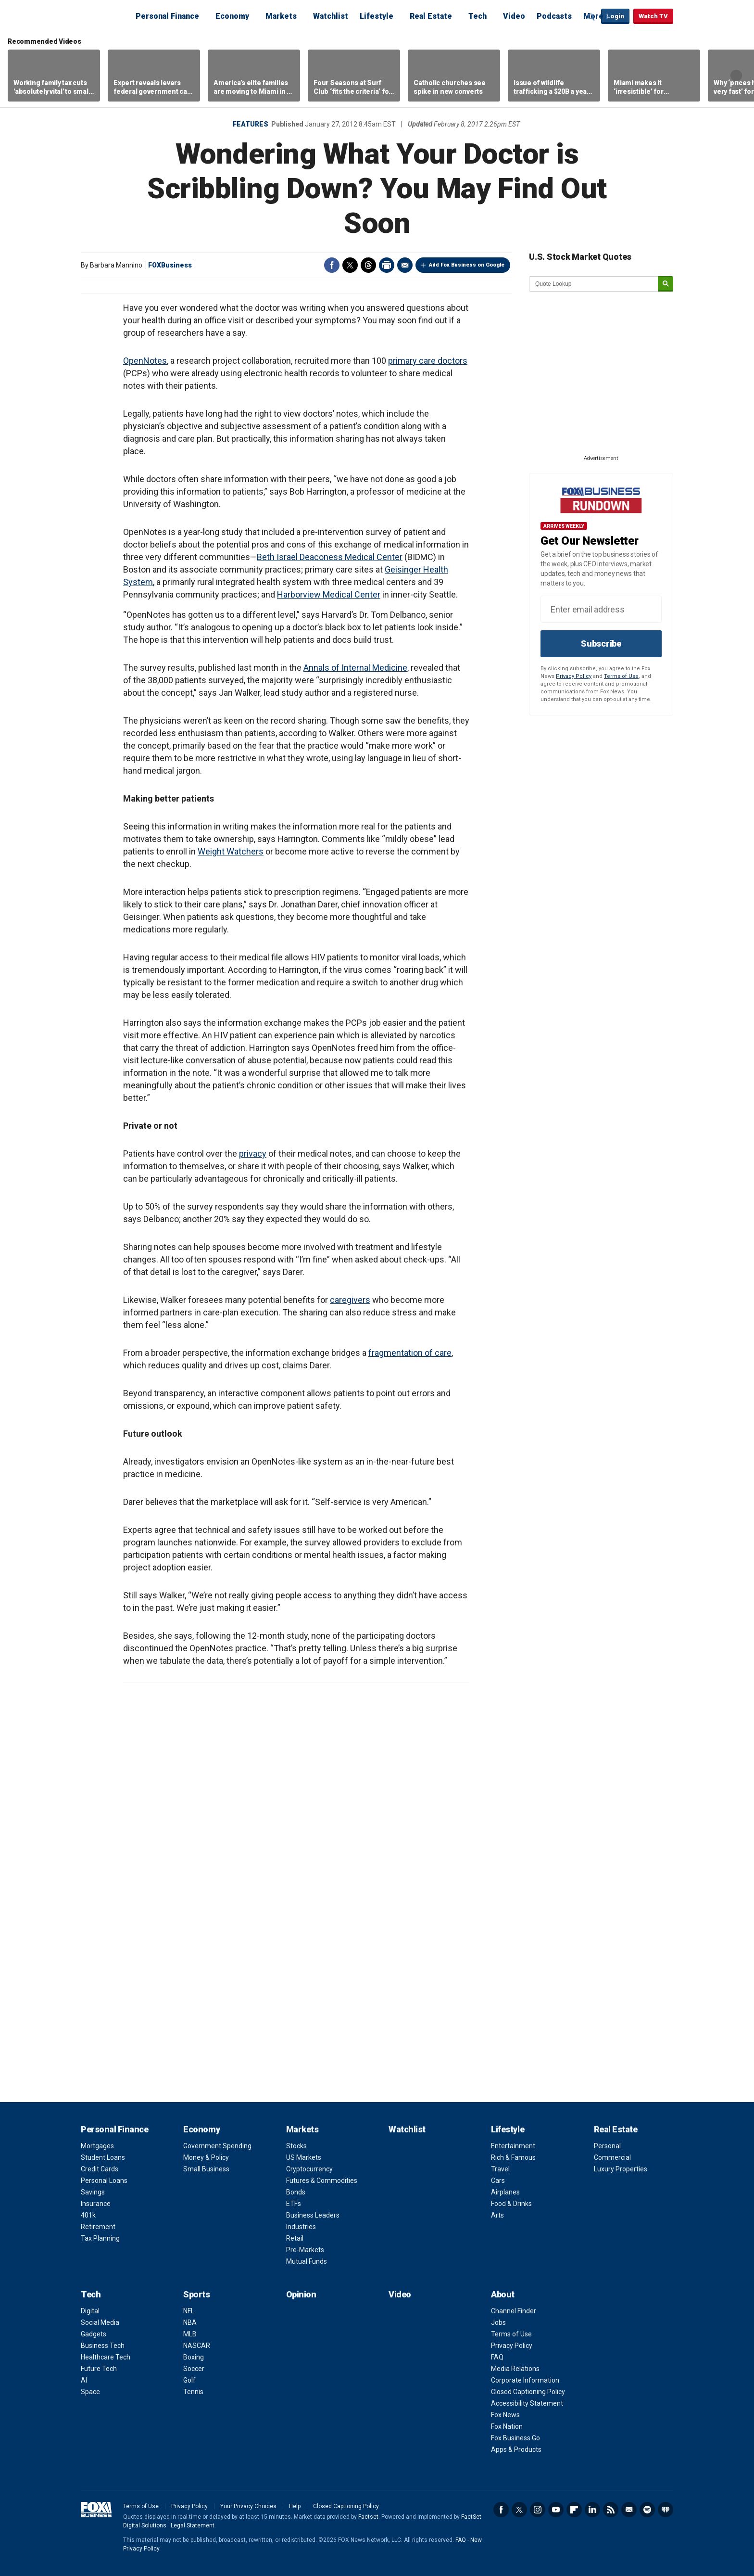  What do you see at coordinates (321, 2180) in the screenshot?
I see `Futures & Commodities` at bounding box center [321, 2180].